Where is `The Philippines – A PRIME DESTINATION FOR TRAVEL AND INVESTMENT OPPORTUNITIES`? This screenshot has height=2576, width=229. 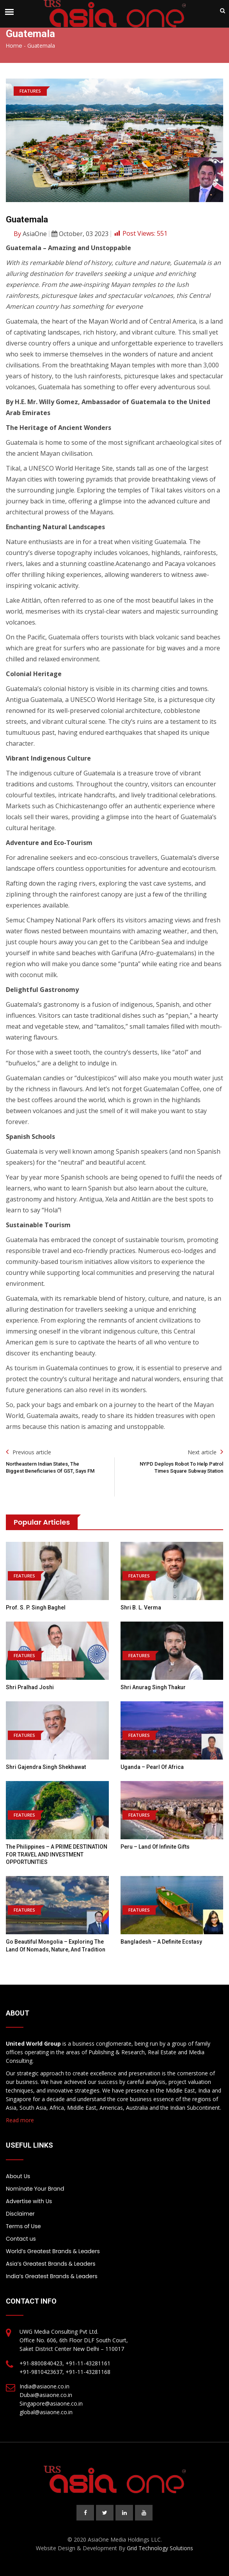
The Philippines – A PRIME DESTINATION FOR TRAVEL AND INVESTMENT OPPORTUNITIES is located at coordinates (56, 1854).